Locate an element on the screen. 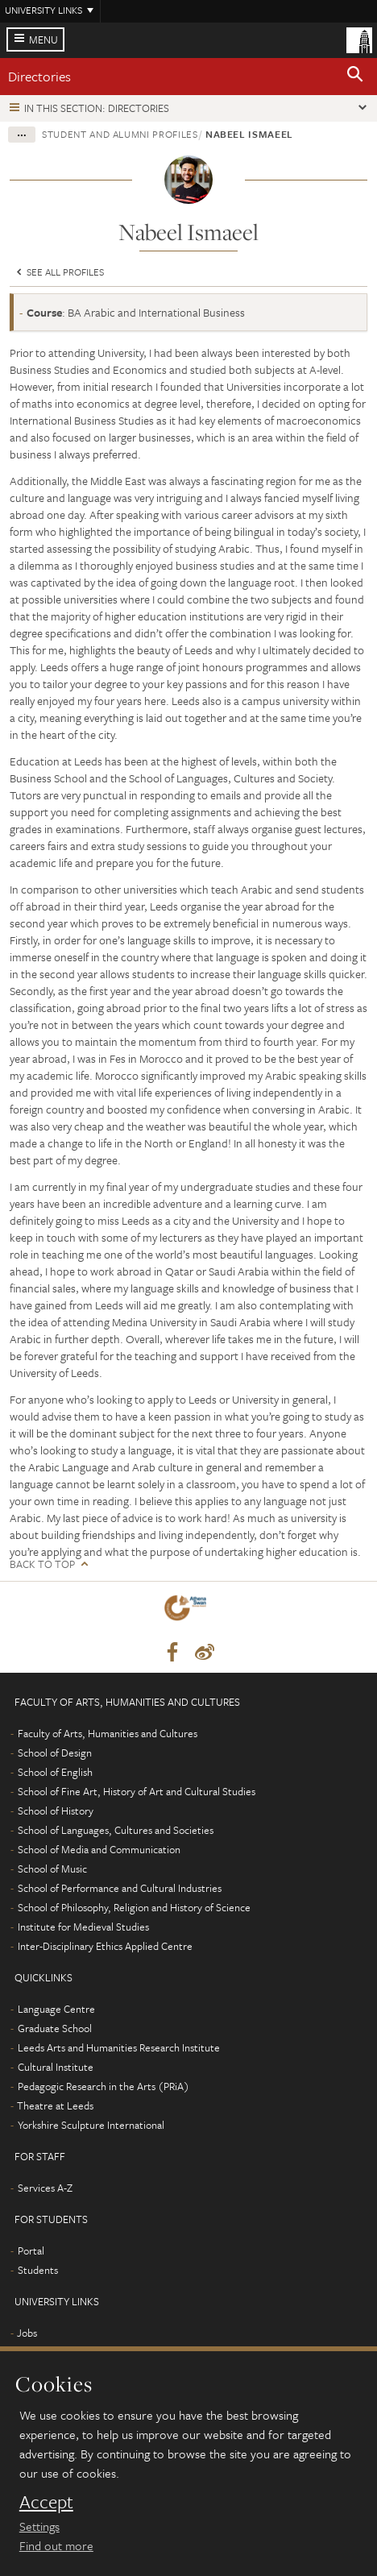  School of Languages, Cultures and Societies is located at coordinates (115, 1830).